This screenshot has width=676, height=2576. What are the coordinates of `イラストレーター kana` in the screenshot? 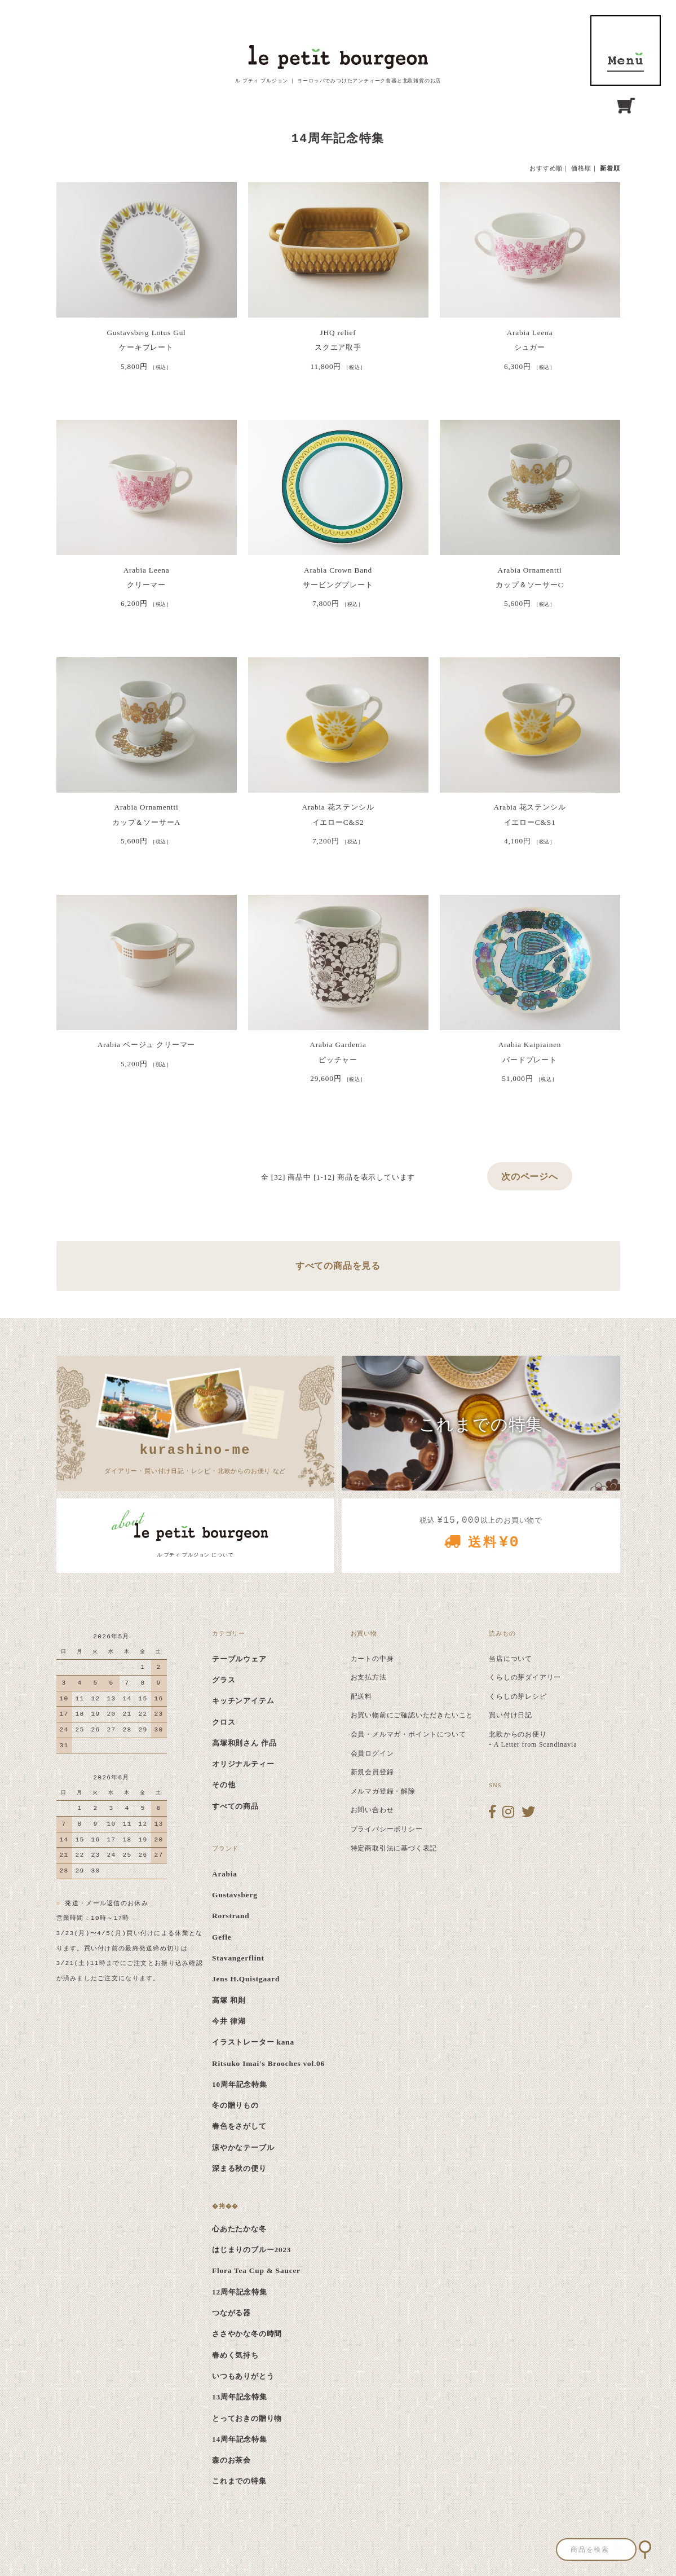 It's located at (253, 2042).